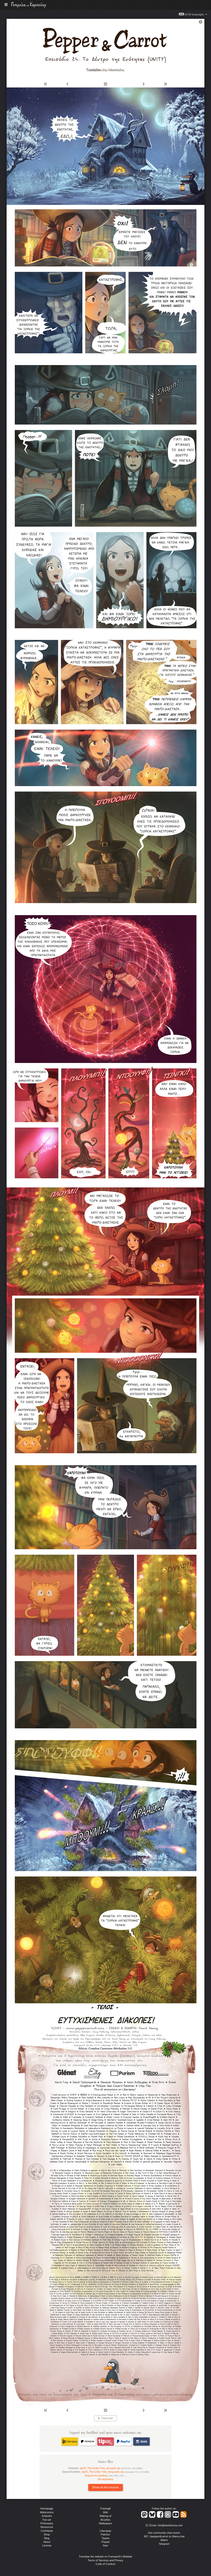 The image size is (211, 2576). Describe the element at coordinates (105, 2534) in the screenshot. I see `Patreon` at that location.